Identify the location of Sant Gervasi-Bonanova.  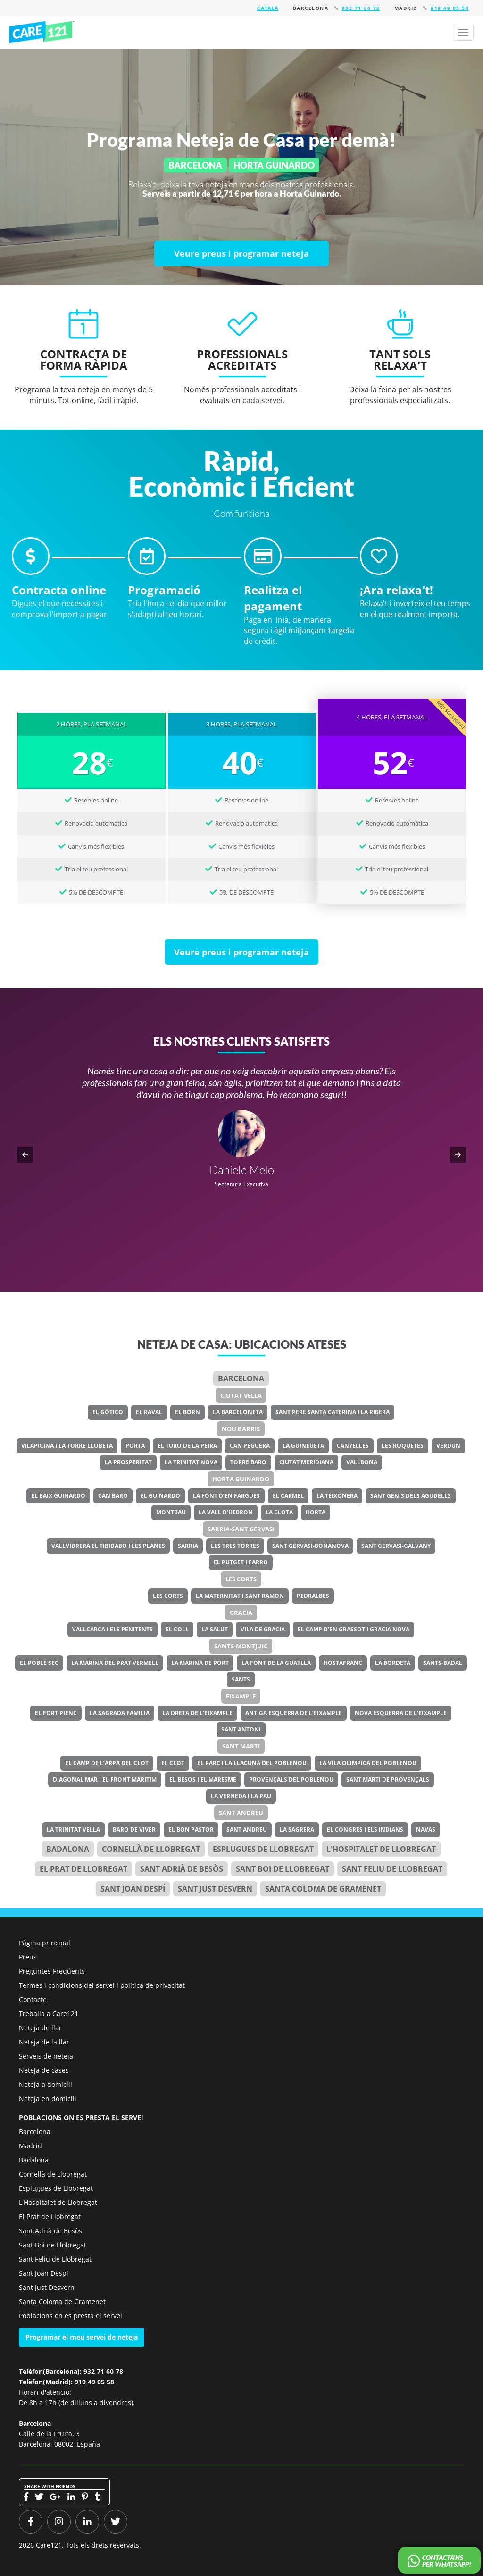
(310, 1546).